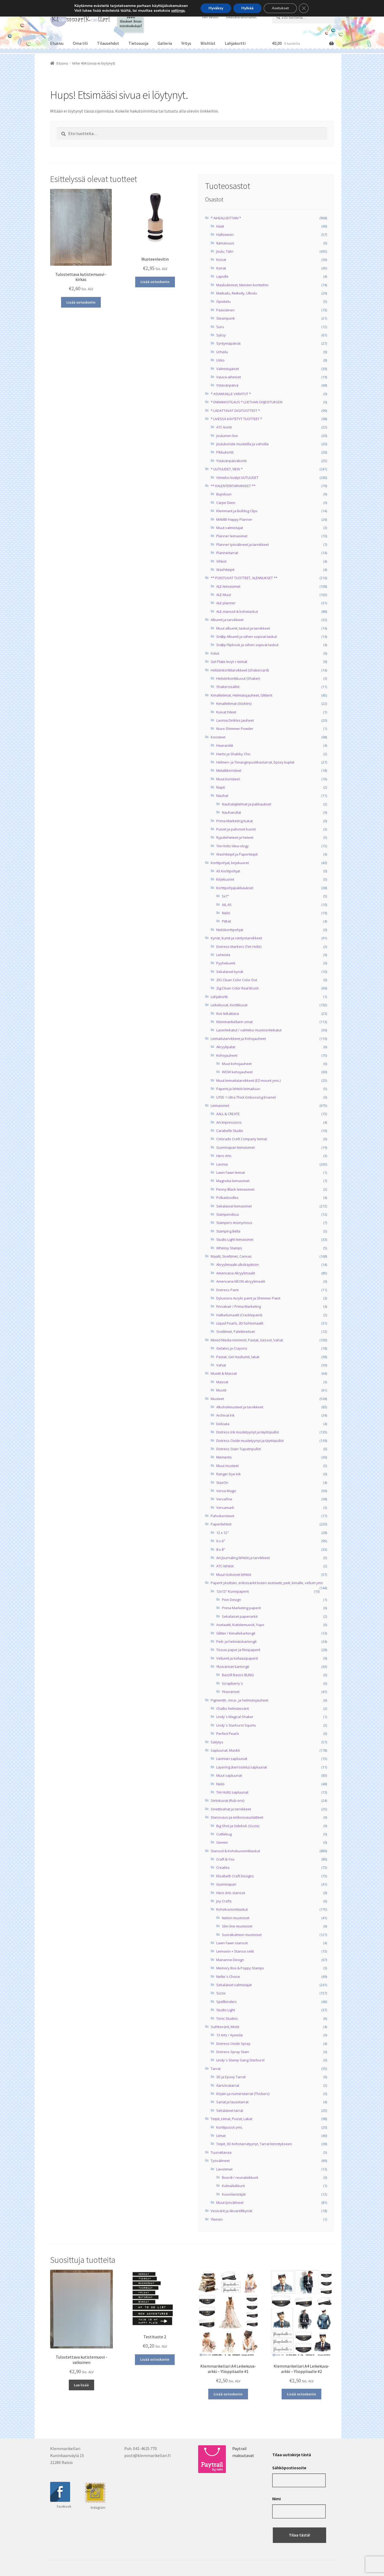  What do you see at coordinates (229, 929) in the screenshot?
I see `Neliökorttipohjat` at bounding box center [229, 929].